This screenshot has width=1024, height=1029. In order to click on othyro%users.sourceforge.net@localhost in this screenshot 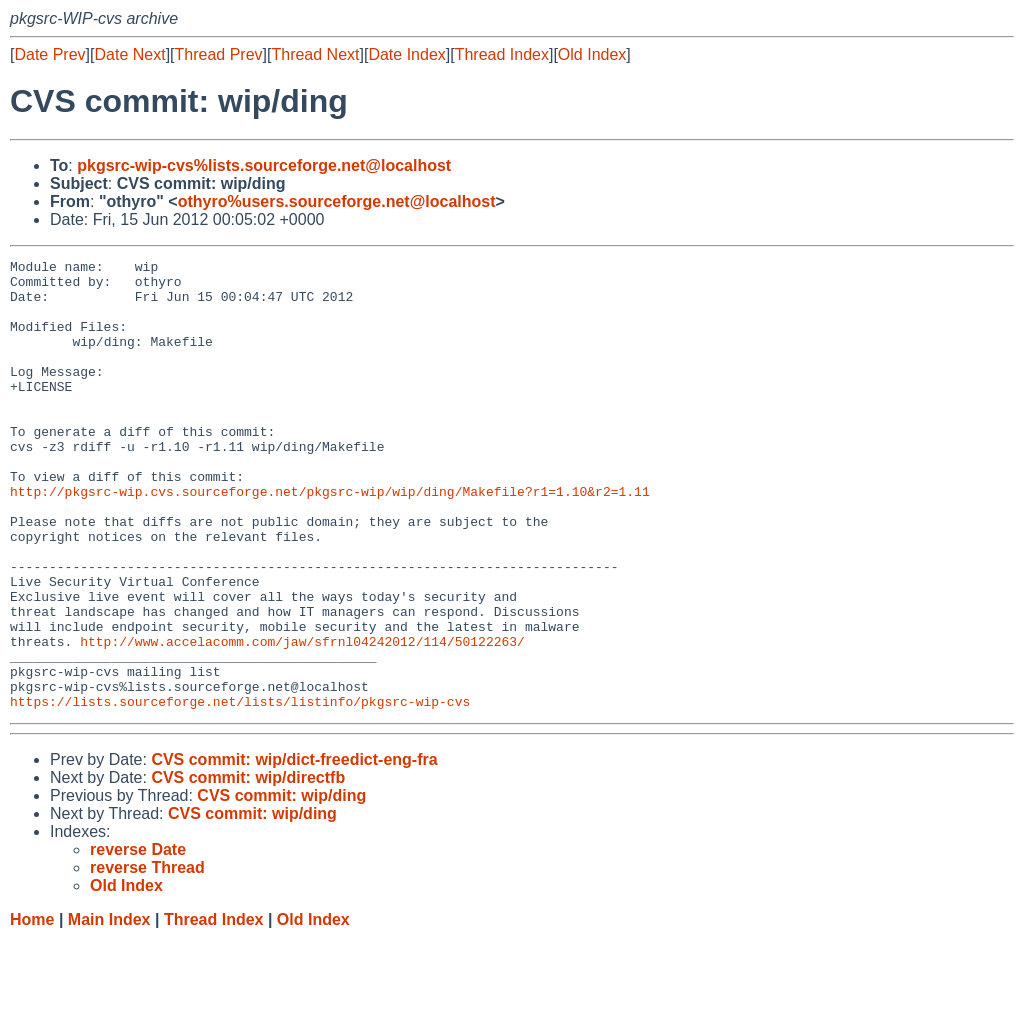, I will do `click(337, 201)`.